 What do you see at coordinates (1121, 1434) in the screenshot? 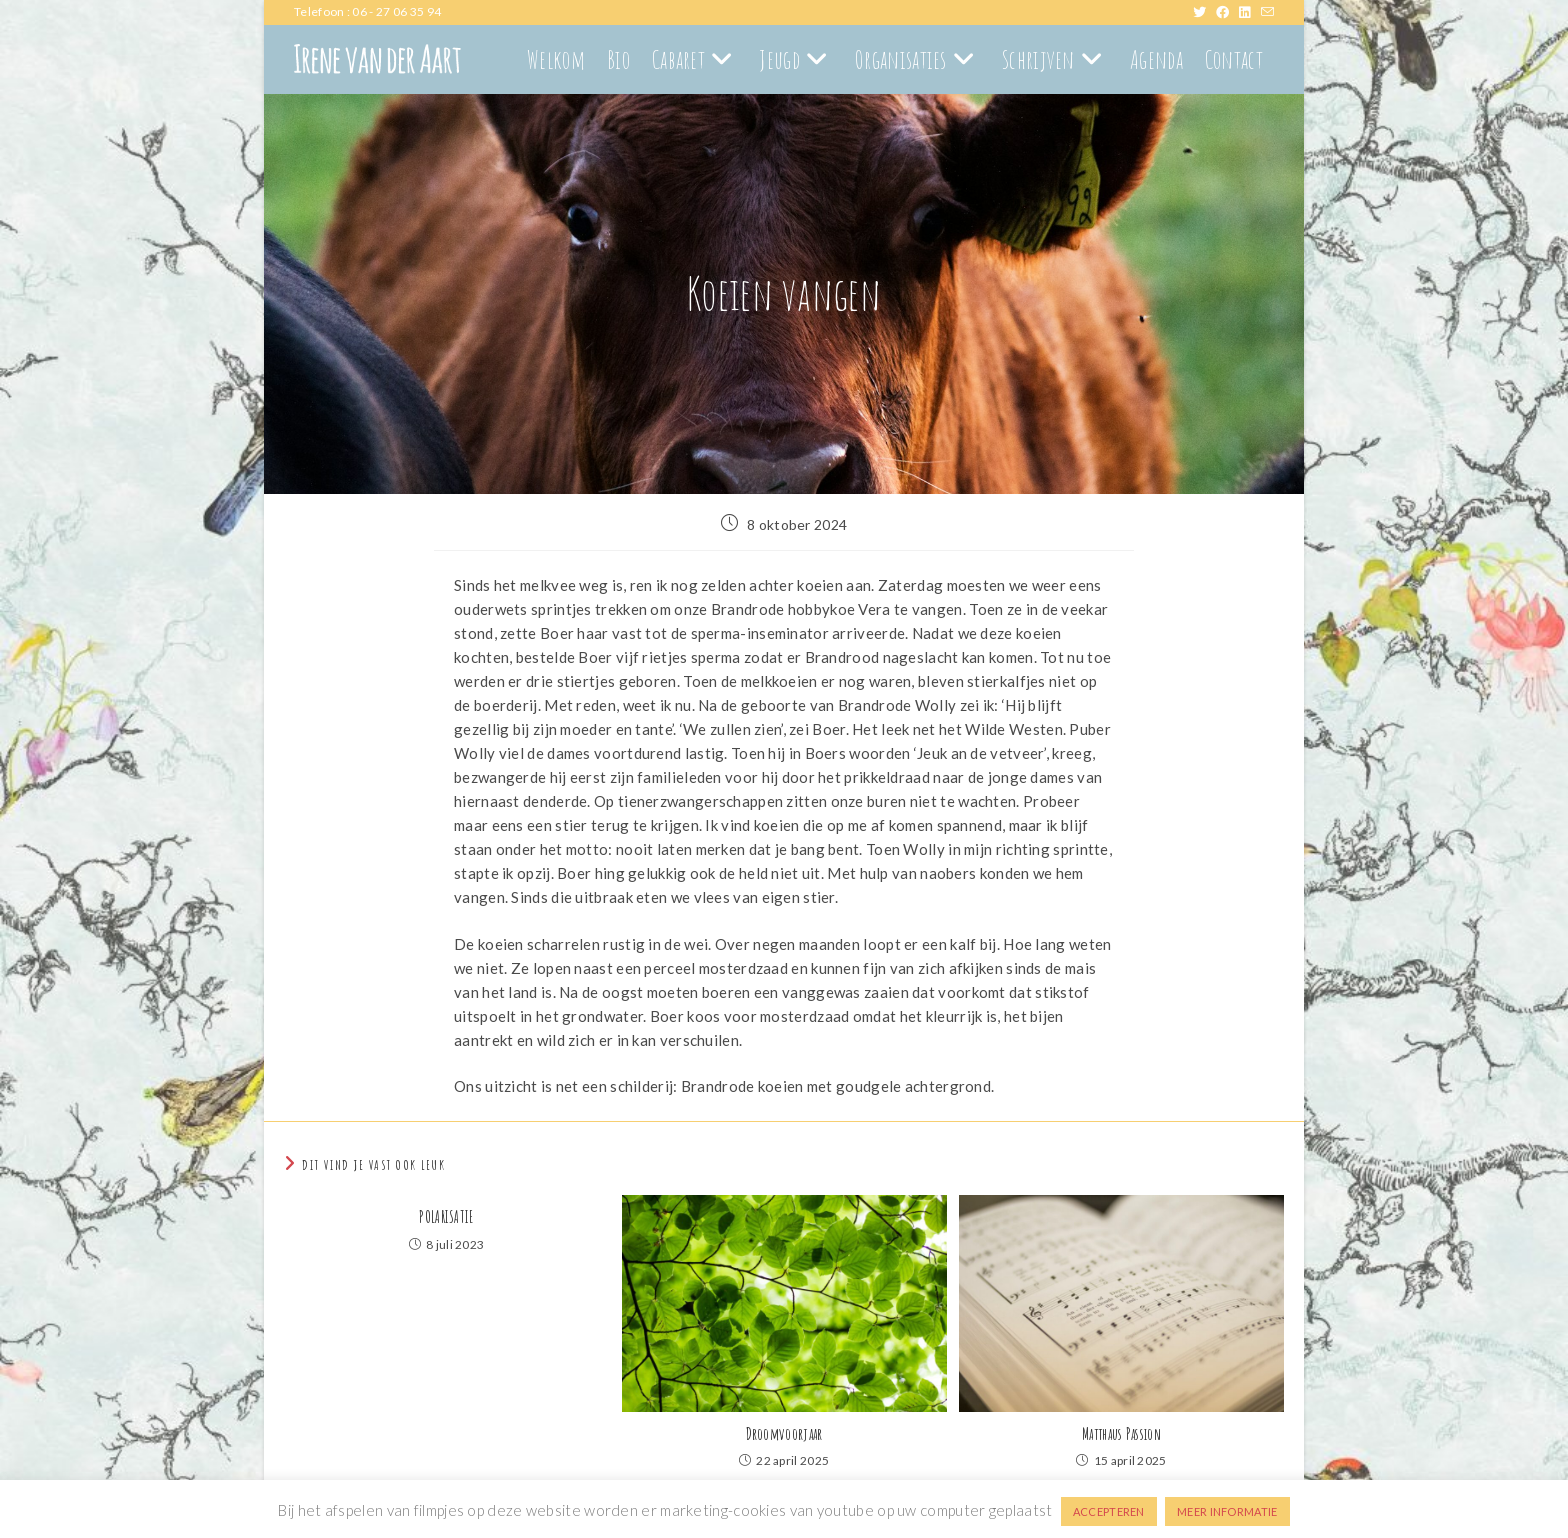
I see `Matthaus Passion` at bounding box center [1121, 1434].